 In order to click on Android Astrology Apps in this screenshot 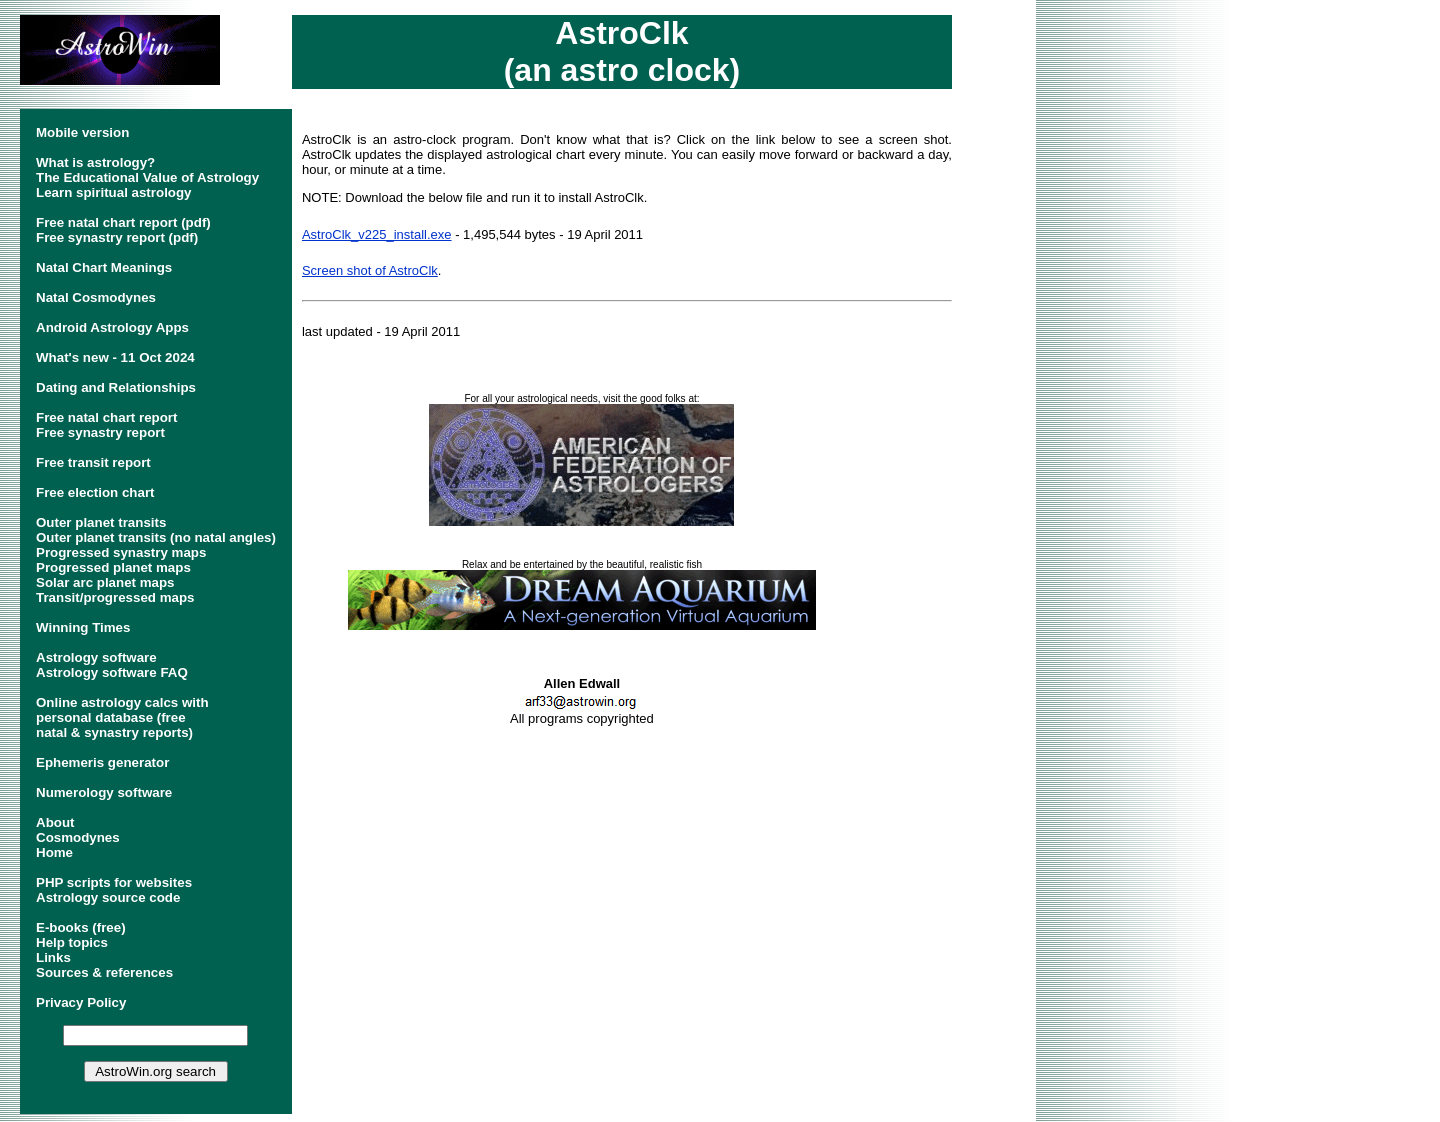, I will do `click(112, 327)`.